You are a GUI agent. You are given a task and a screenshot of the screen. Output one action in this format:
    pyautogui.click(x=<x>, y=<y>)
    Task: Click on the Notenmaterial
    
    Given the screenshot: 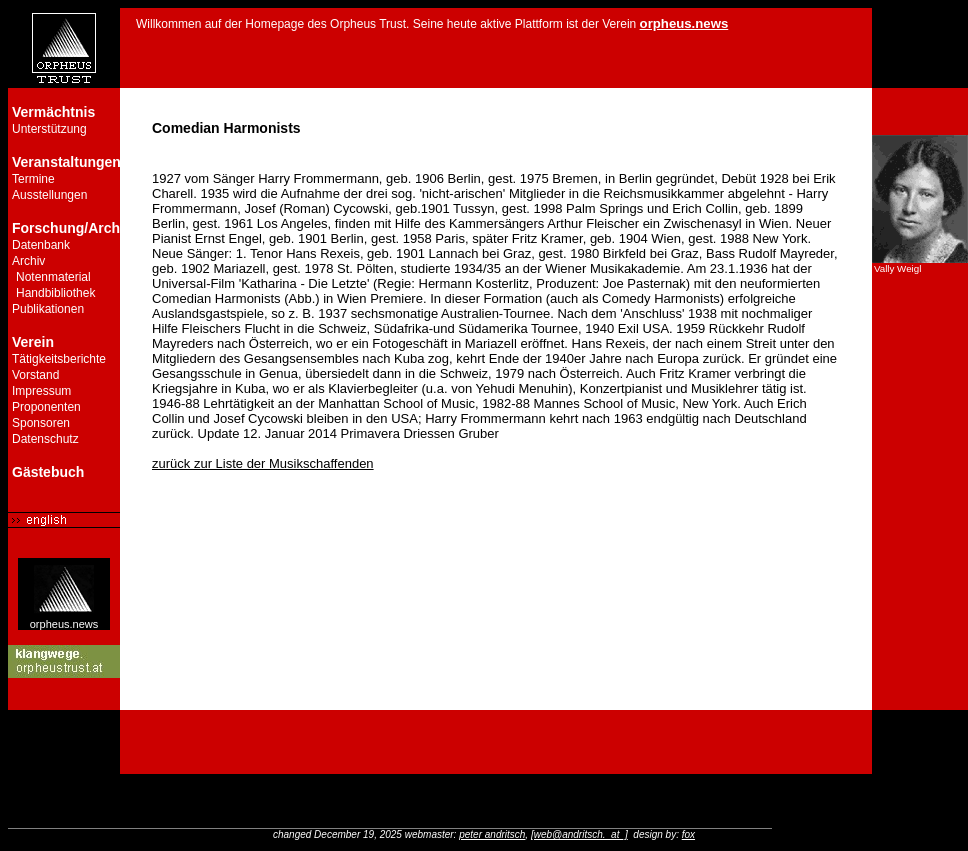 What is the action you would take?
    pyautogui.click(x=53, y=277)
    